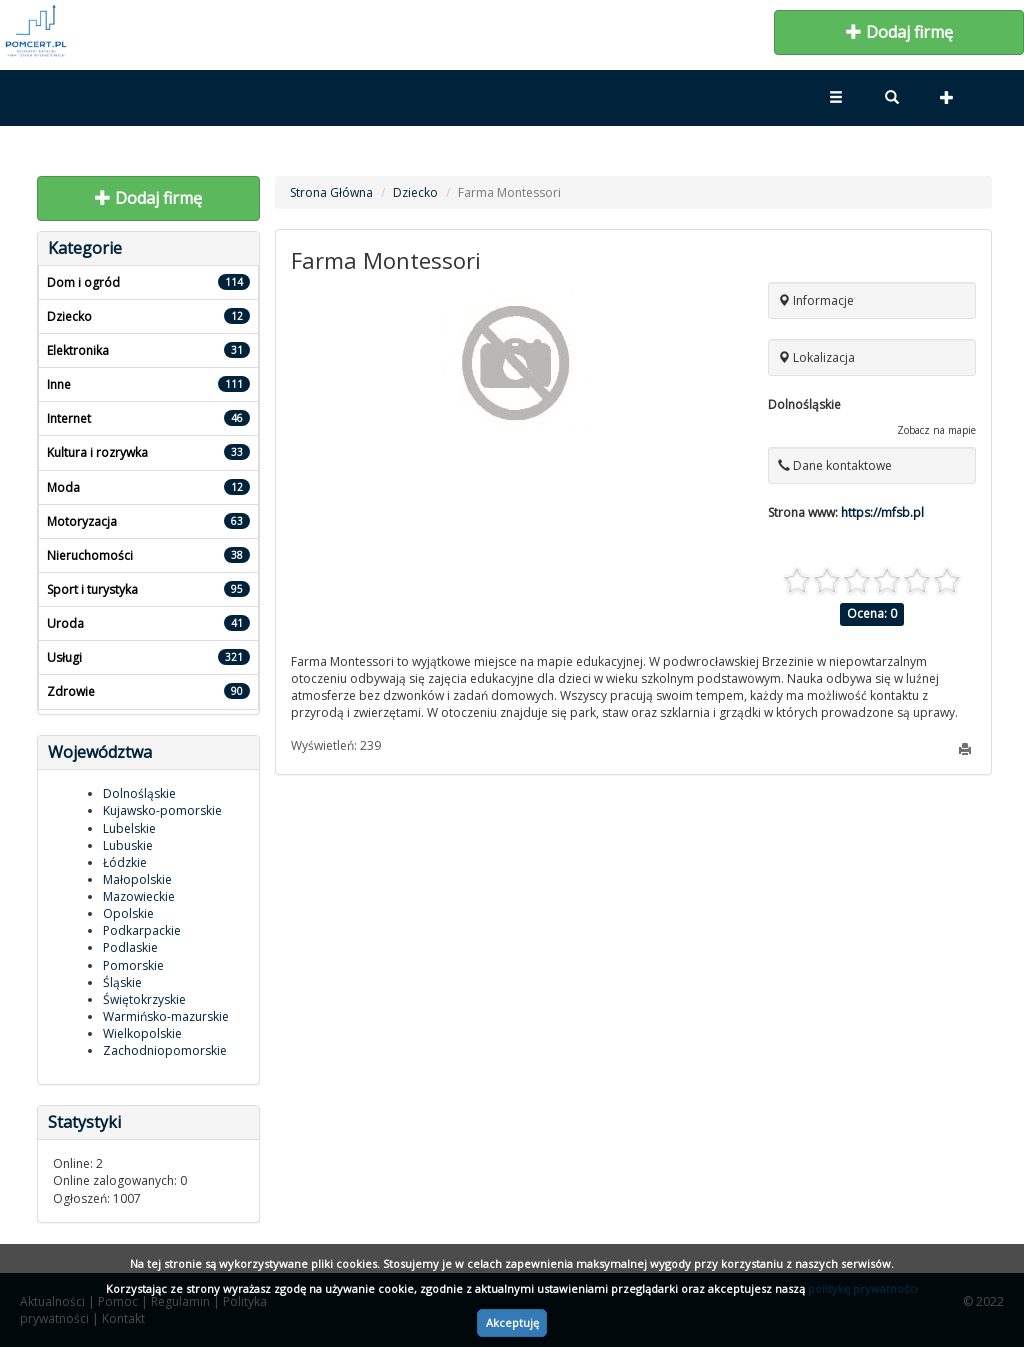 This screenshot has width=1024, height=1347. Describe the element at coordinates (128, 845) in the screenshot. I see `Lubuskie` at that location.